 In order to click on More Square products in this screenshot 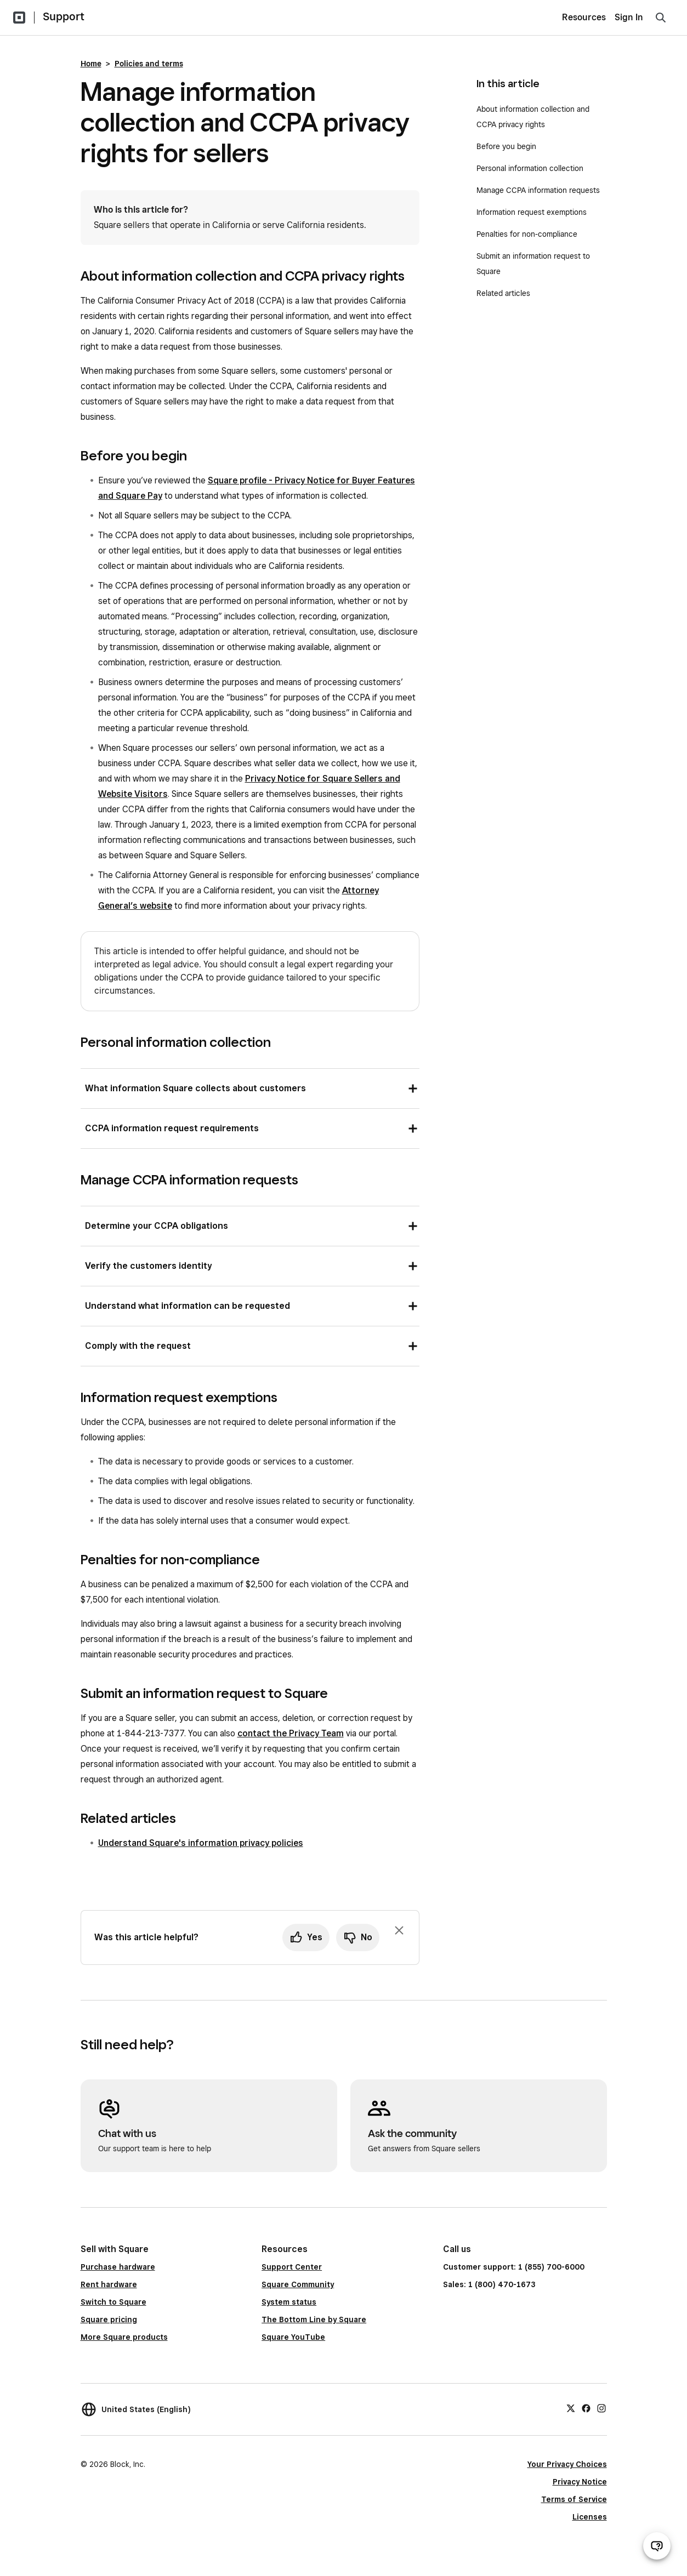, I will do `click(124, 2337)`.